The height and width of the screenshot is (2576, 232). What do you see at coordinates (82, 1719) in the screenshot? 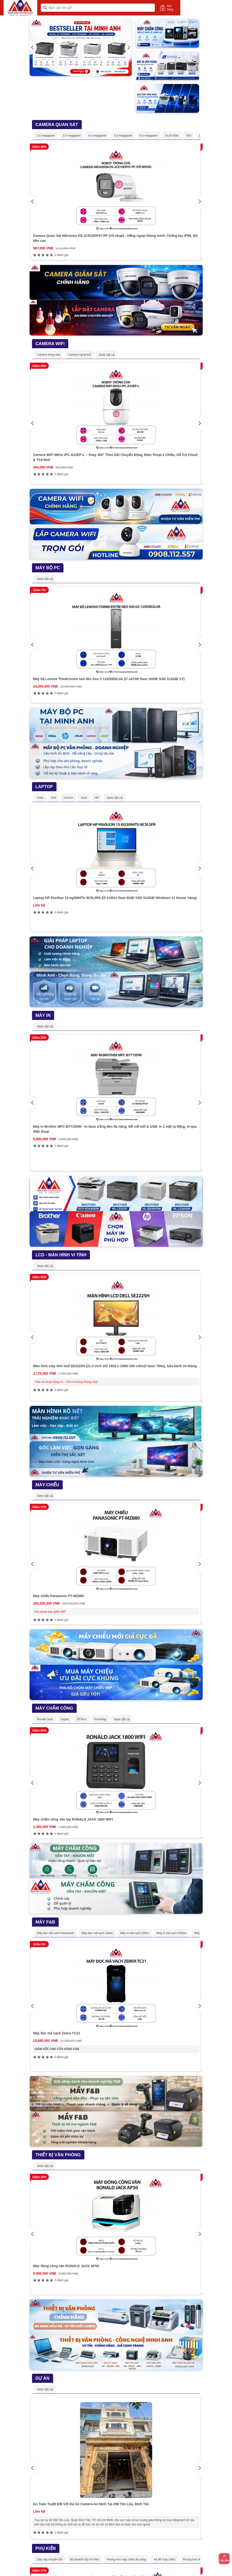
I see `ZKTeco` at bounding box center [82, 1719].